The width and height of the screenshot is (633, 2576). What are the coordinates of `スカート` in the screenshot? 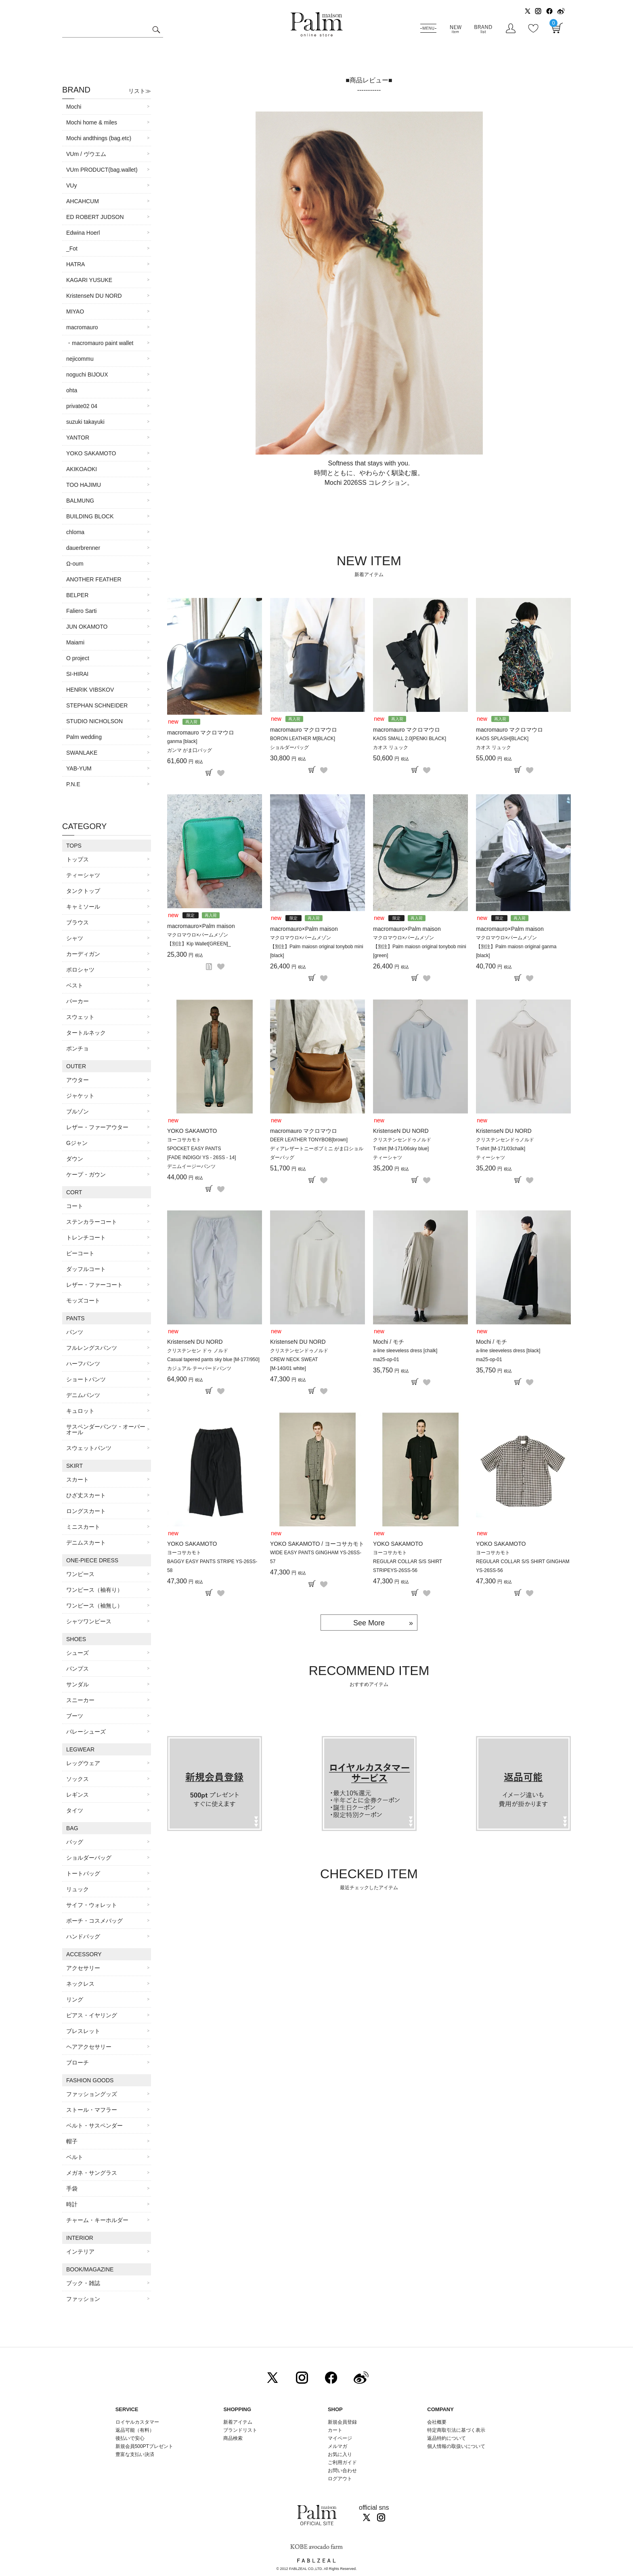 It's located at (77, 1479).